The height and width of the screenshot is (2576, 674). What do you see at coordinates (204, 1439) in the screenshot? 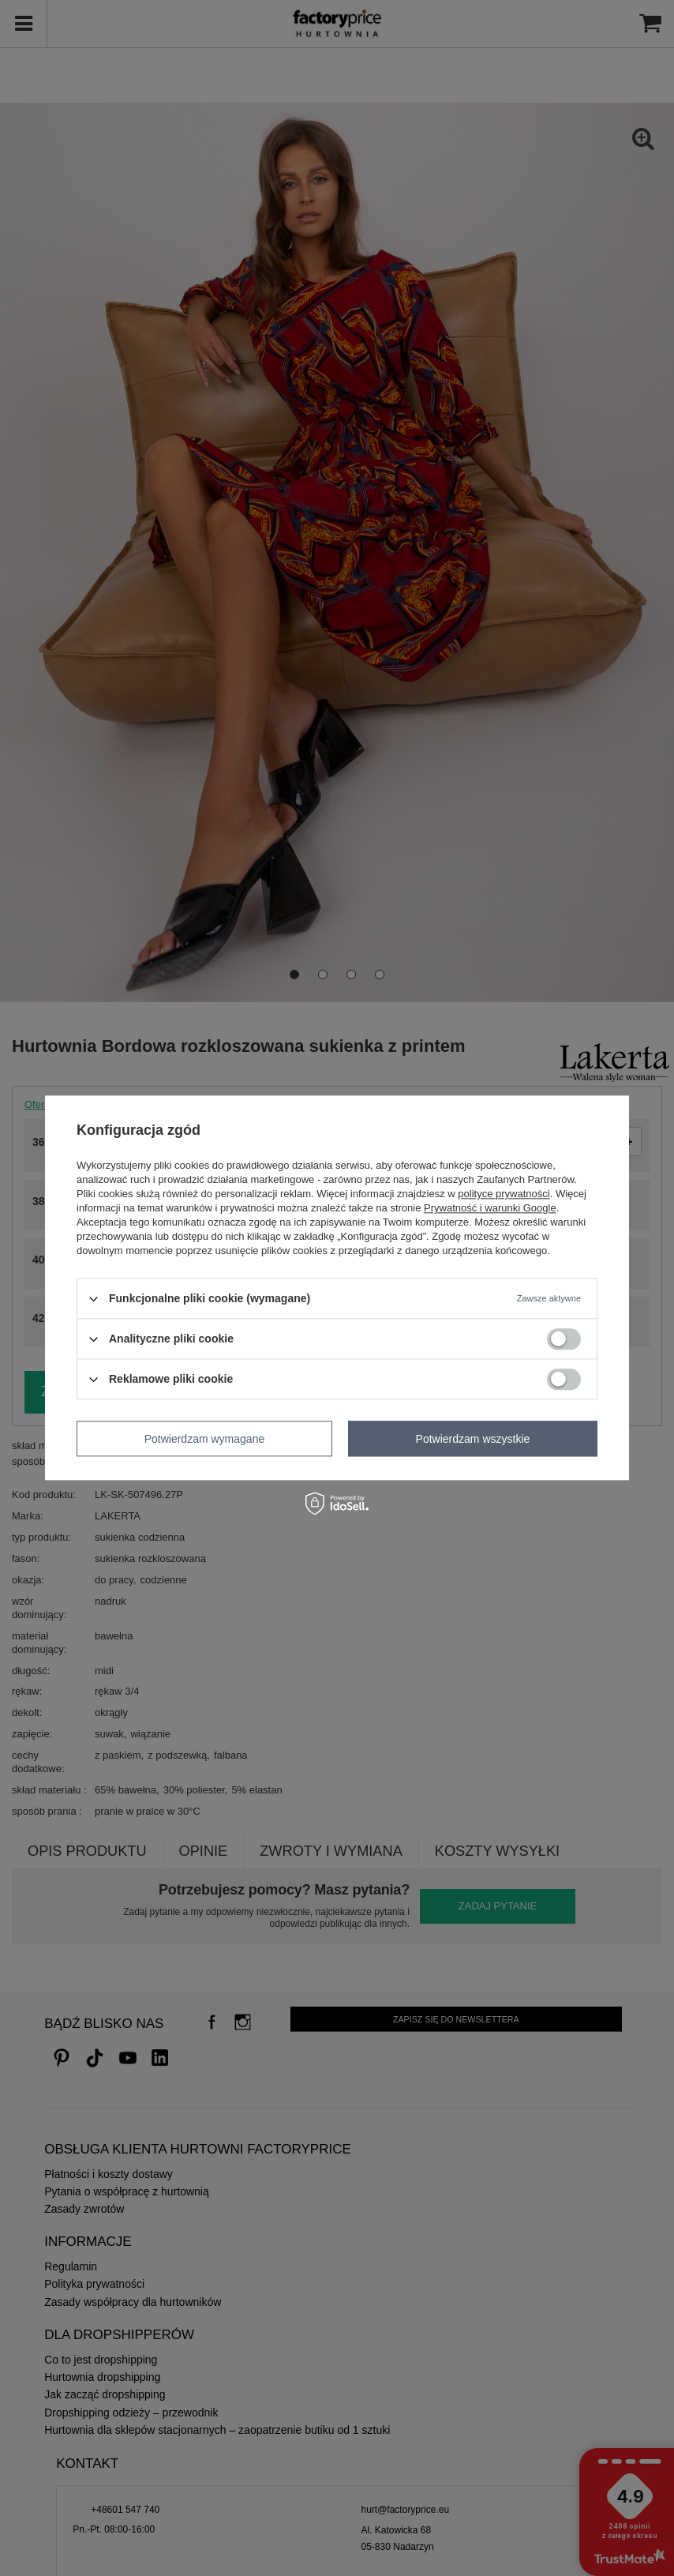
I see `Potwierdzam wymagane` at bounding box center [204, 1439].